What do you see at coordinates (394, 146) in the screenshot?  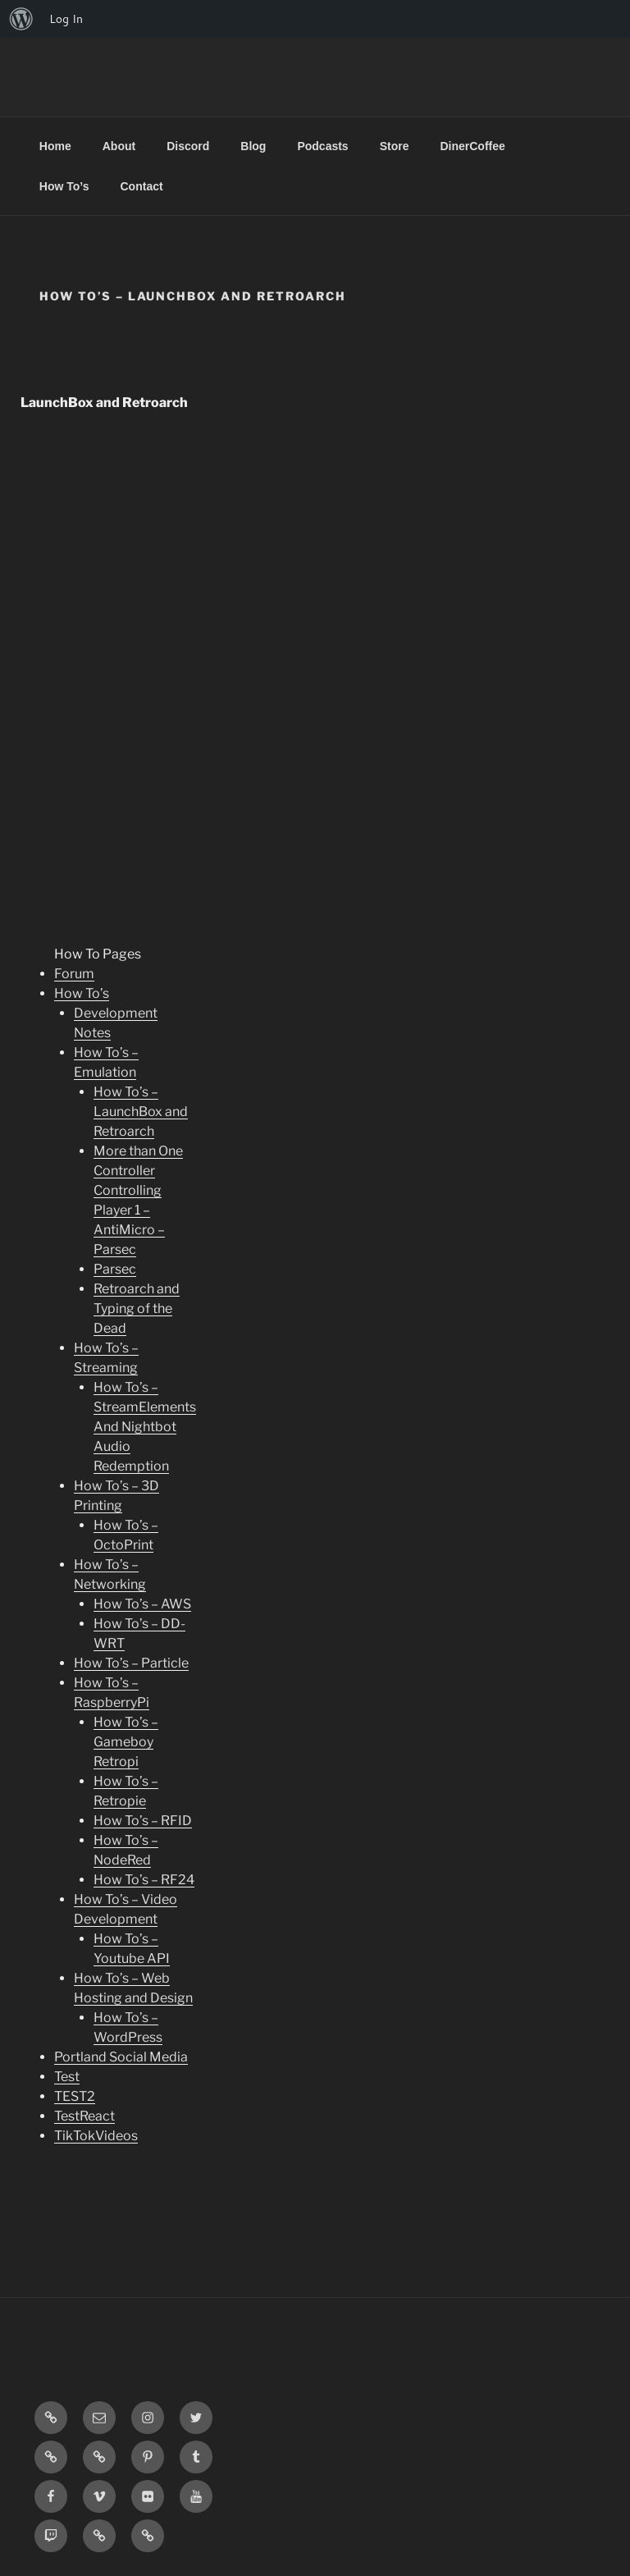 I see `Store` at bounding box center [394, 146].